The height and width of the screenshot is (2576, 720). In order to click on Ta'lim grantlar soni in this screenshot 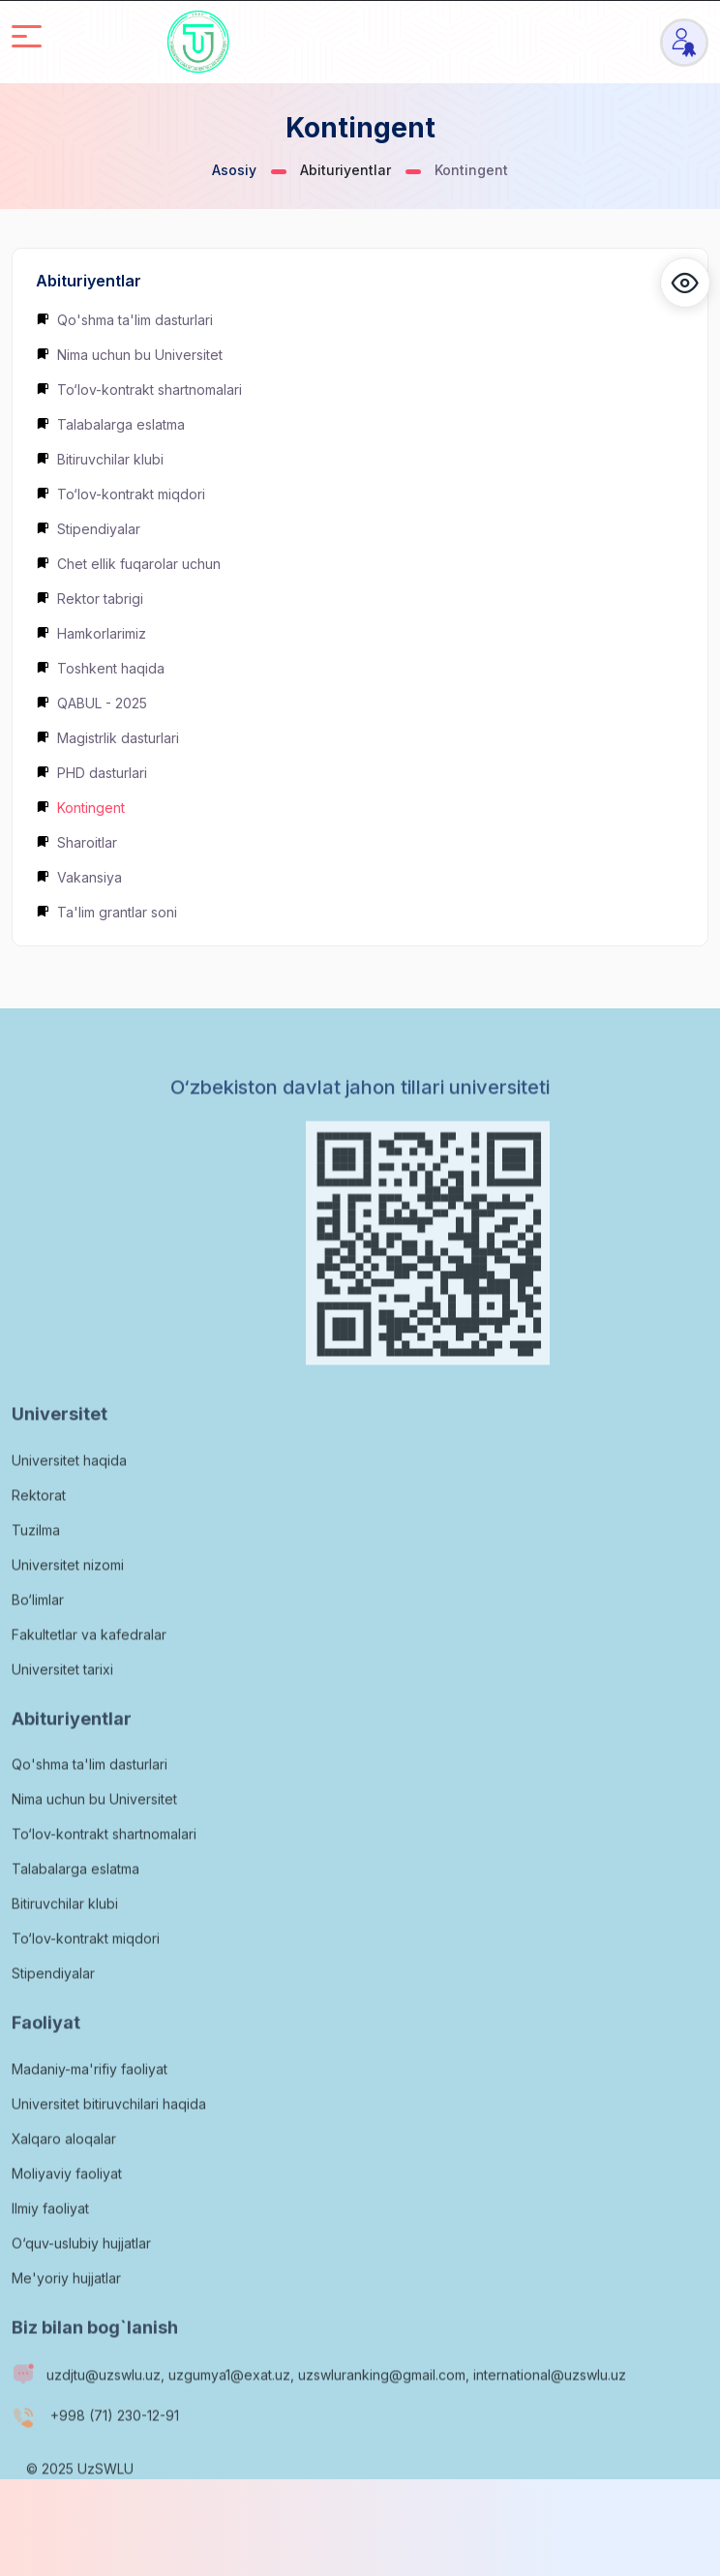, I will do `click(106, 912)`.